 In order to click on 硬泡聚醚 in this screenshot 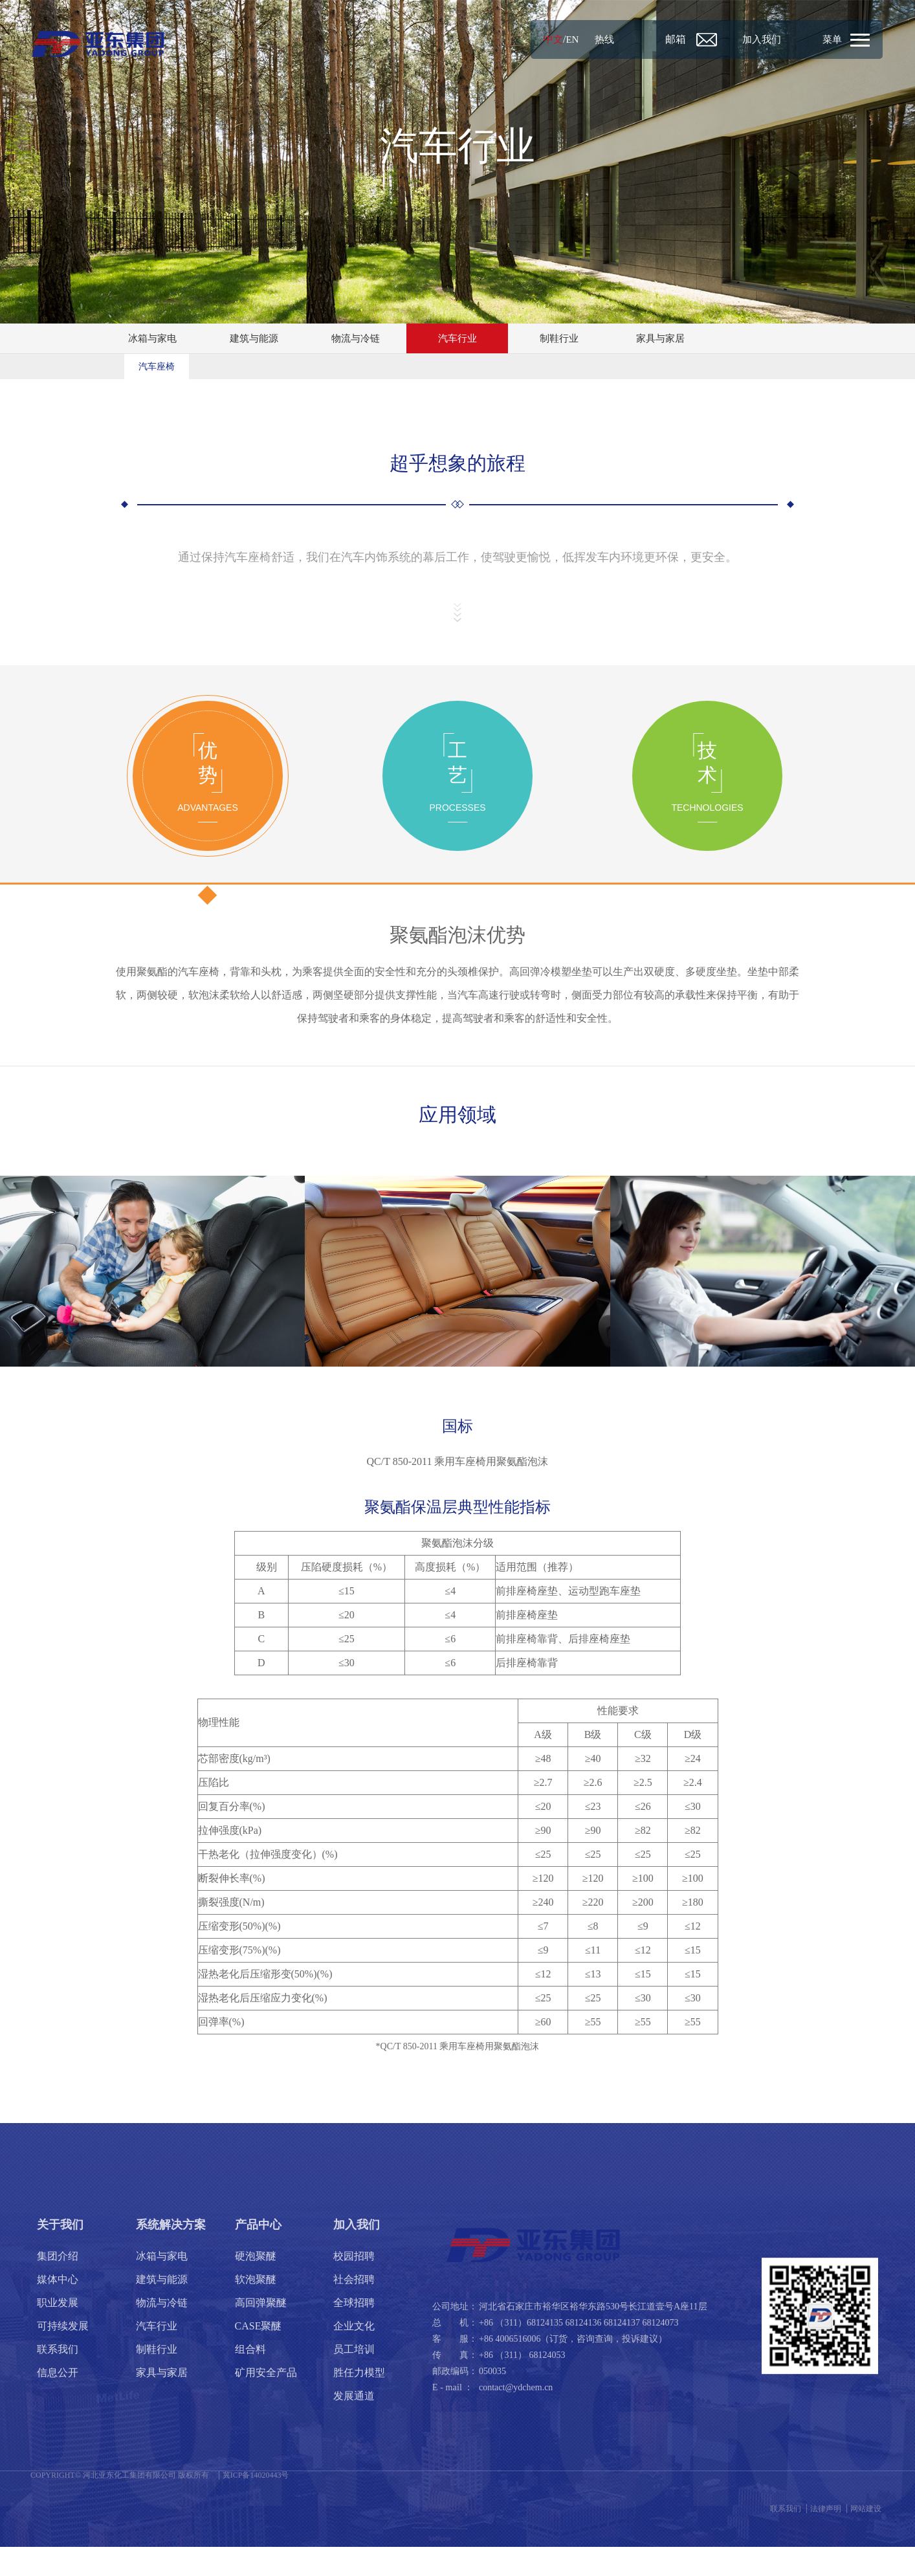, I will do `click(255, 2285)`.